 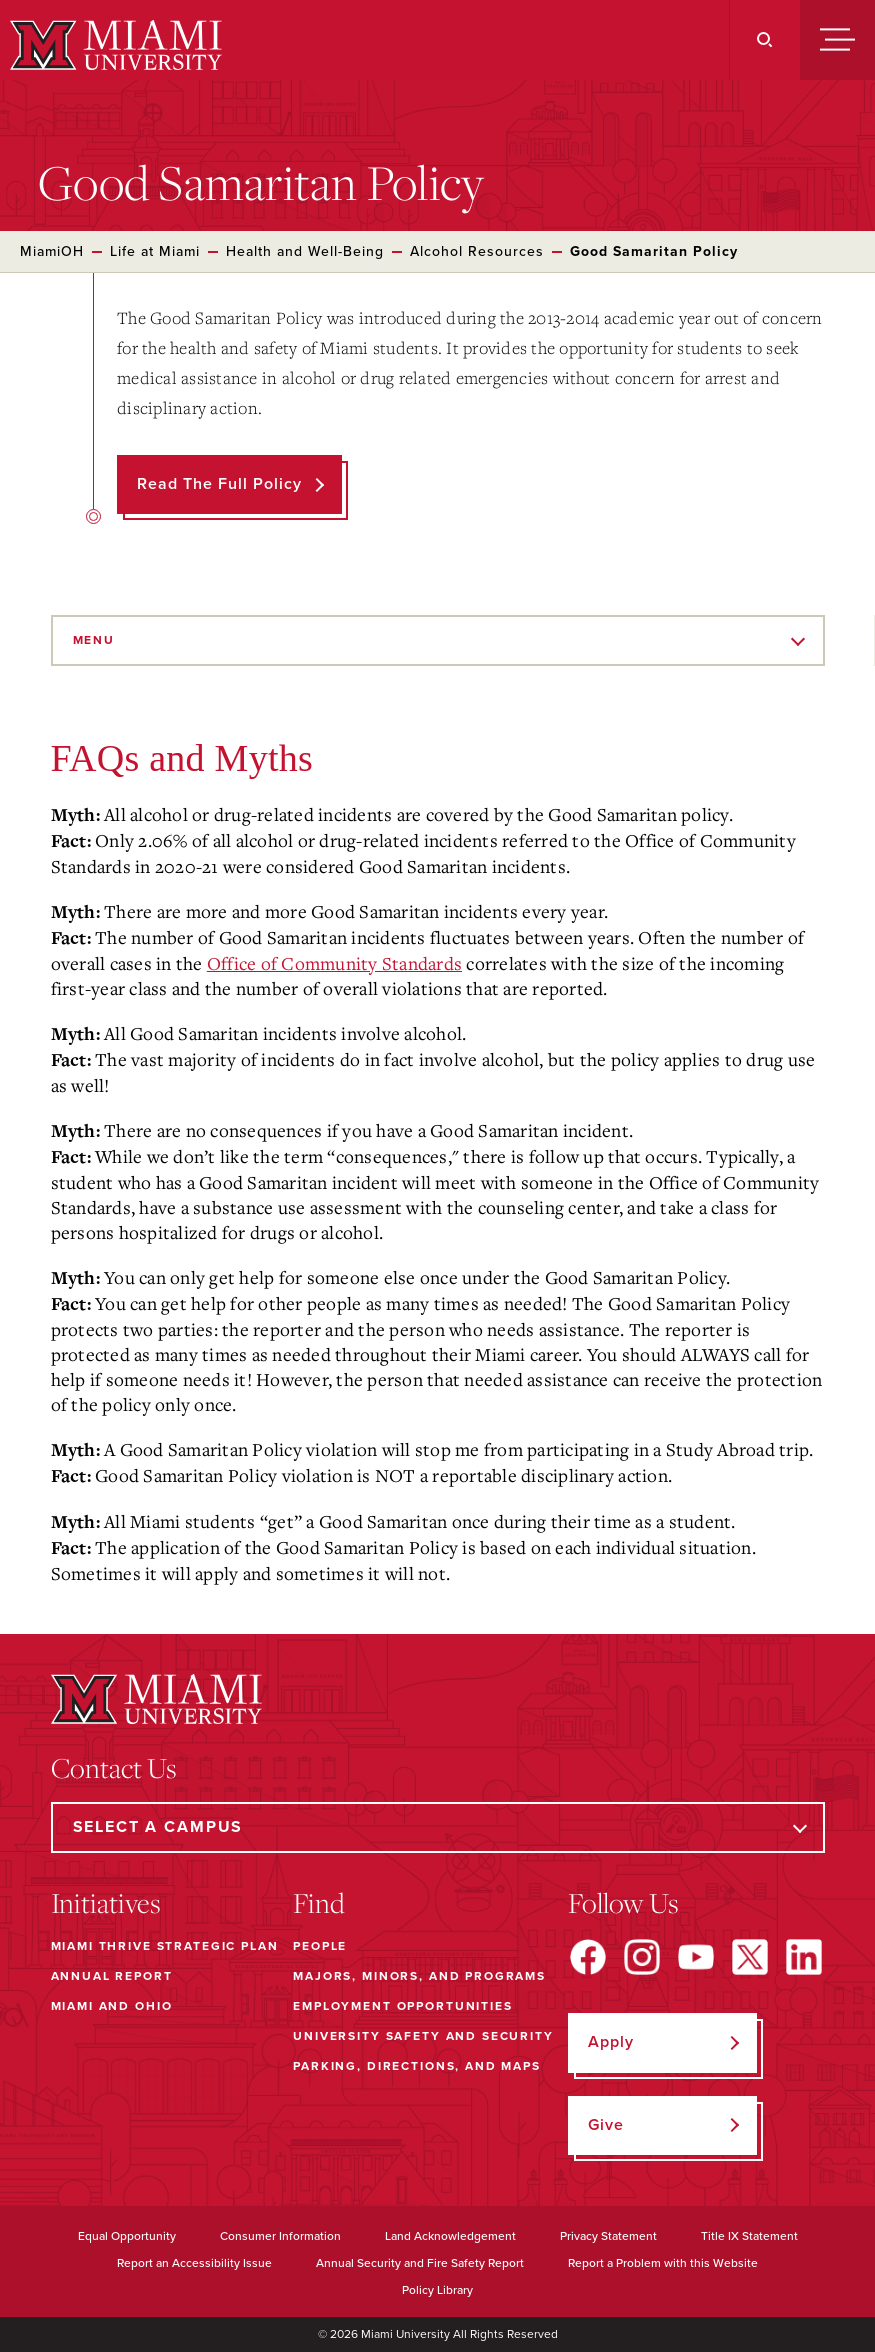 What do you see at coordinates (417, 2066) in the screenshot?
I see `Parking, Directions, and Maps` at bounding box center [417, 2066].